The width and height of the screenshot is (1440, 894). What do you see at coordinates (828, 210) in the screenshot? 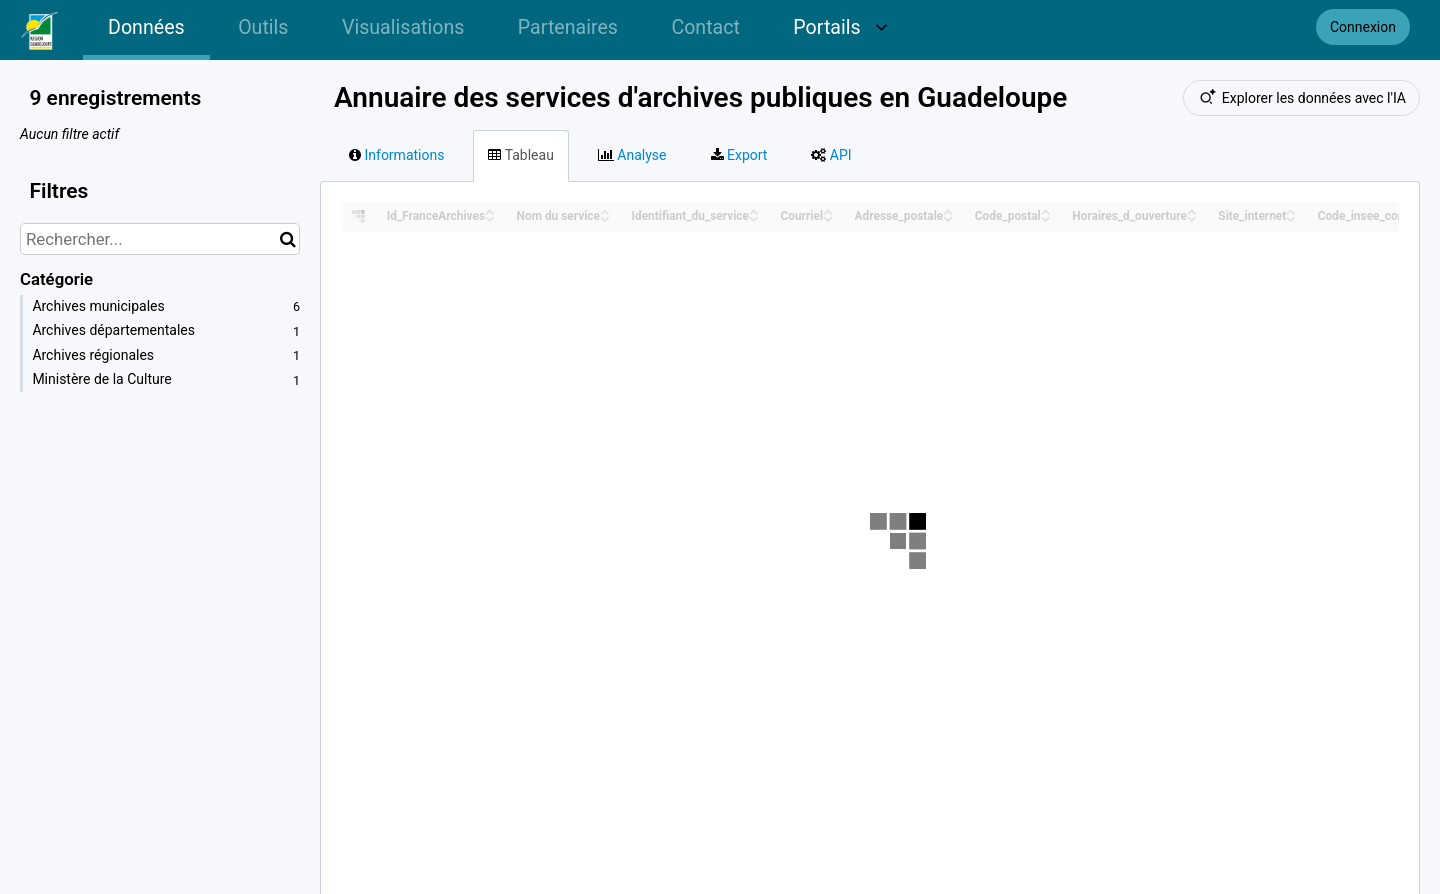
I see `[Sort column Courriel in ascending order]` at bounding box center [828, 210].